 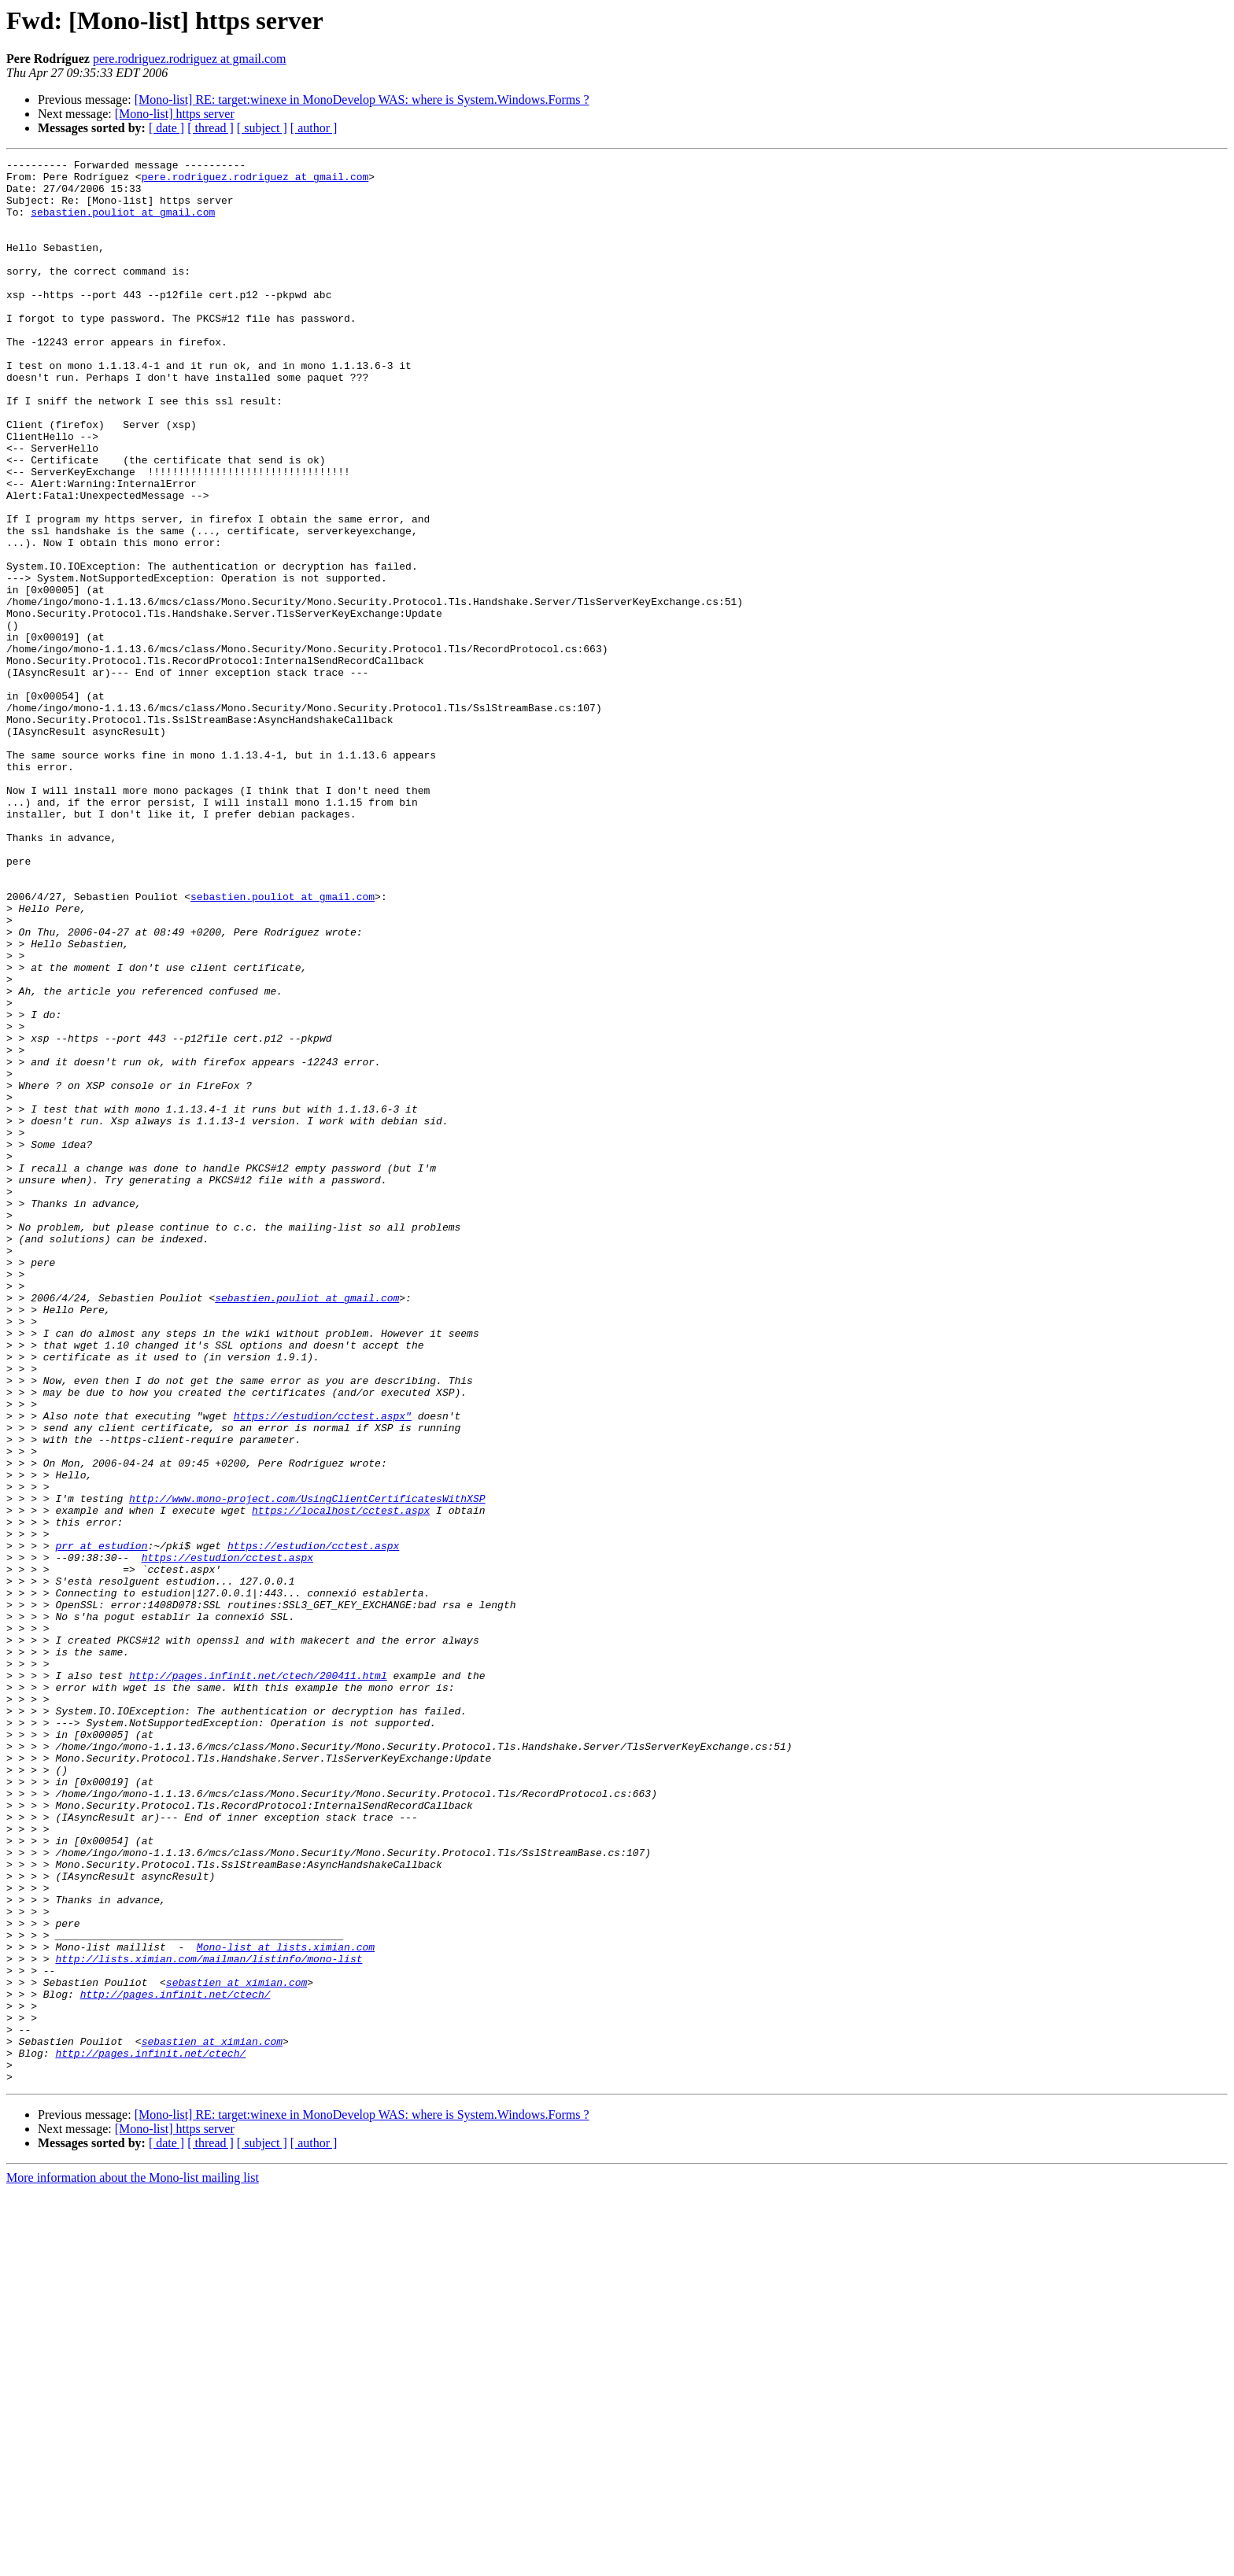 What do you see at coordinates (208, 2319) in the screenshot?
I see `http://lists.ximian.com/mailman/listinfo/mono-list` at bounding box center [208, 2319].